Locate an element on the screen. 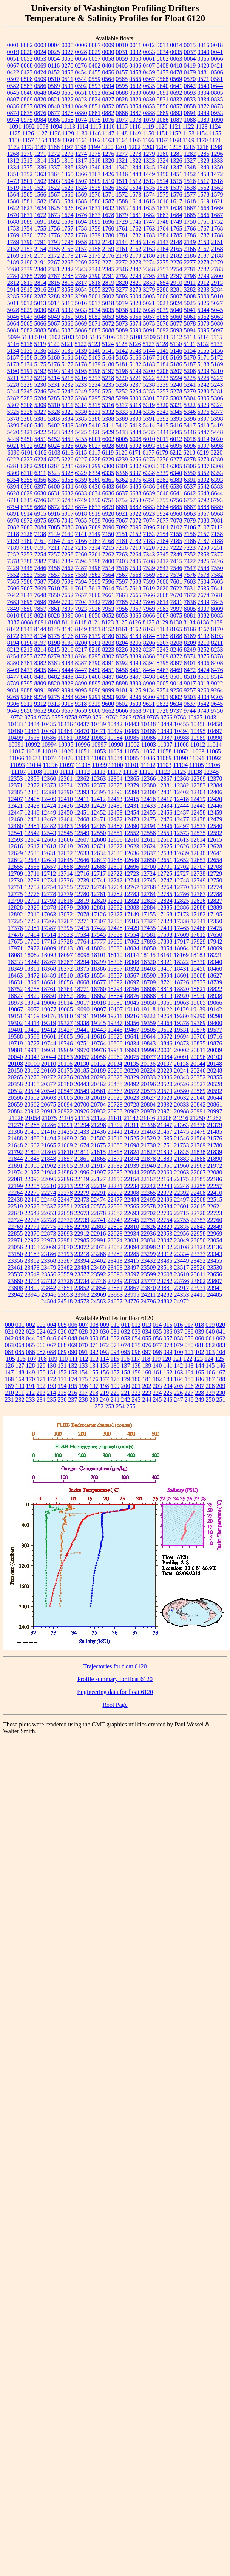 This screenshot has width=230, height=2576. 1349 is located at coordinates (204, 167).